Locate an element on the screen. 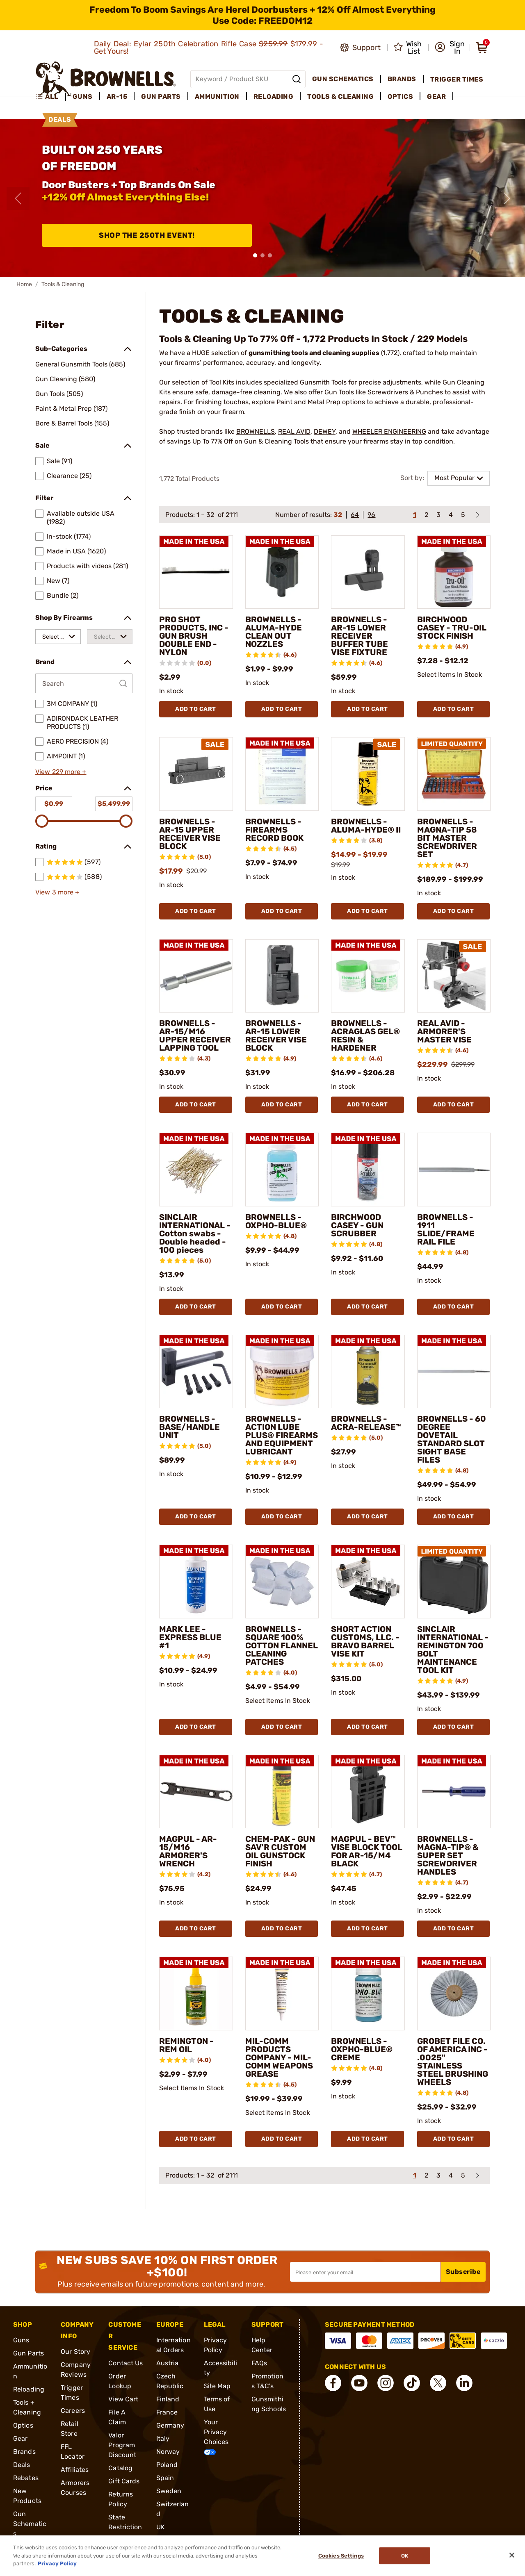 The height and width of the screenshot is (2576, 525). [Global search input] is located at coordinates (248, 79).